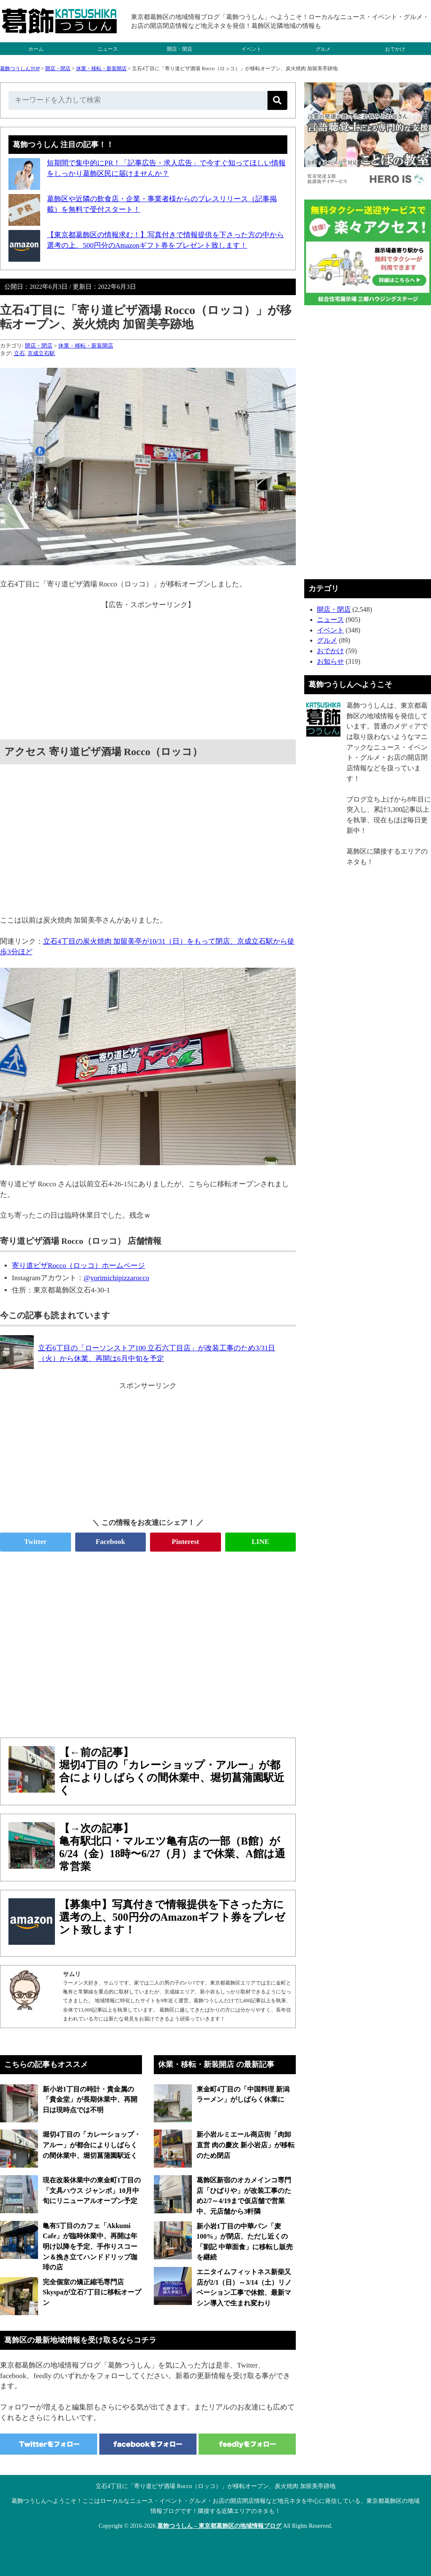  I want to click on @yorimichipizzarocco, so click(116, 1278).